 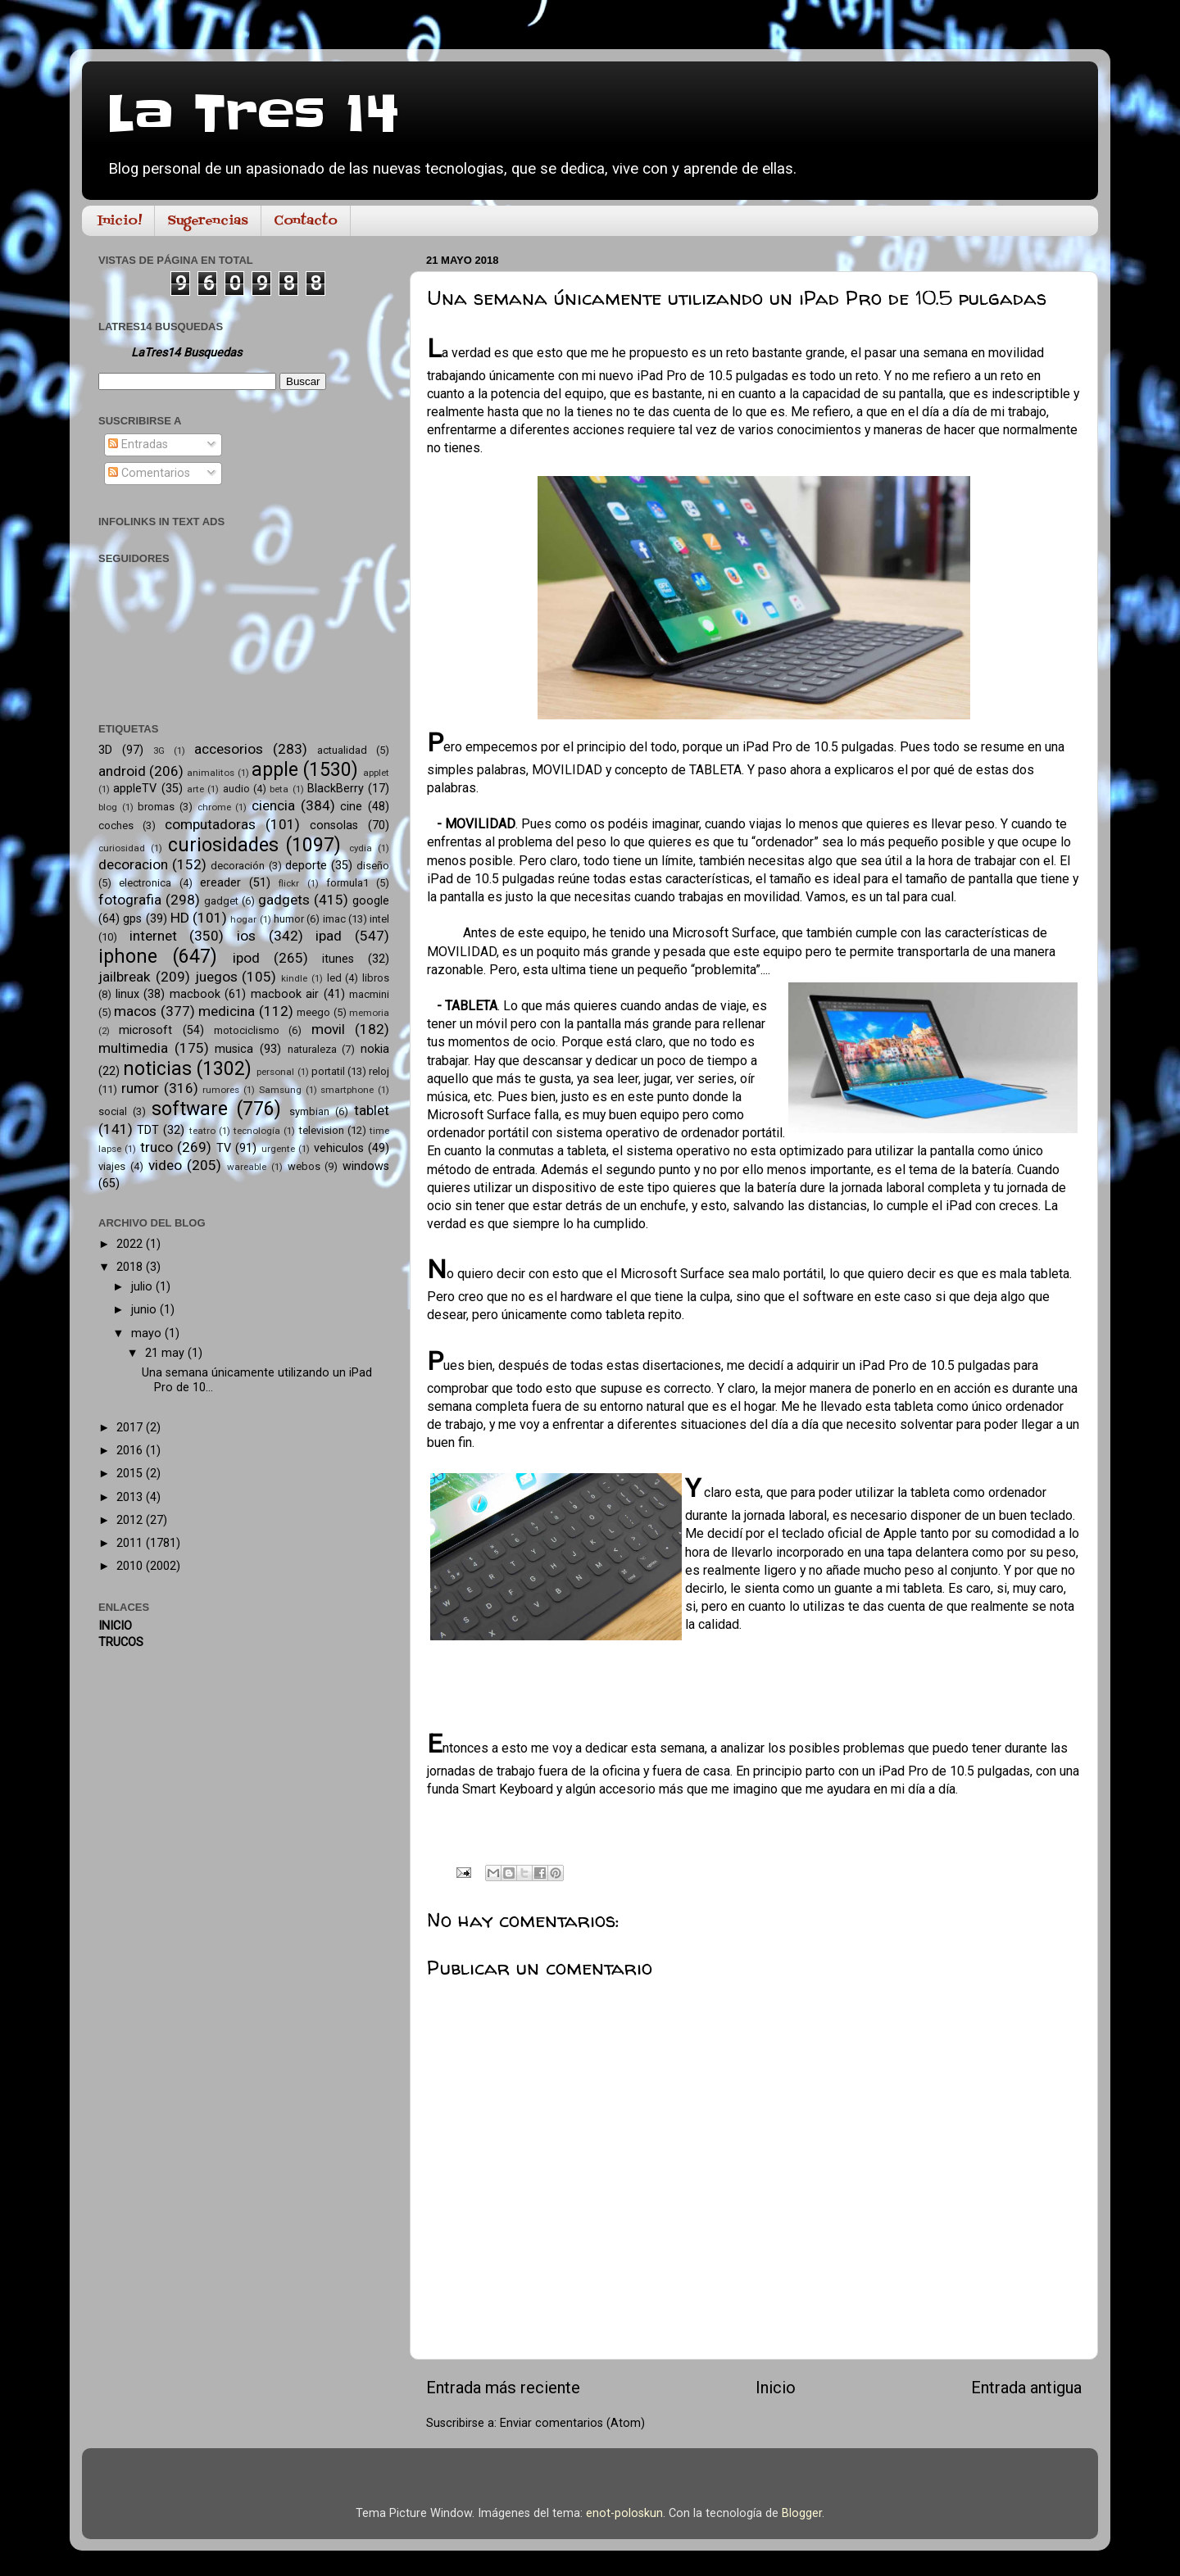 What do you see at coordinates (285, 994) in the screenshot?
I see `macbook air` at bounding box center [285, 994].